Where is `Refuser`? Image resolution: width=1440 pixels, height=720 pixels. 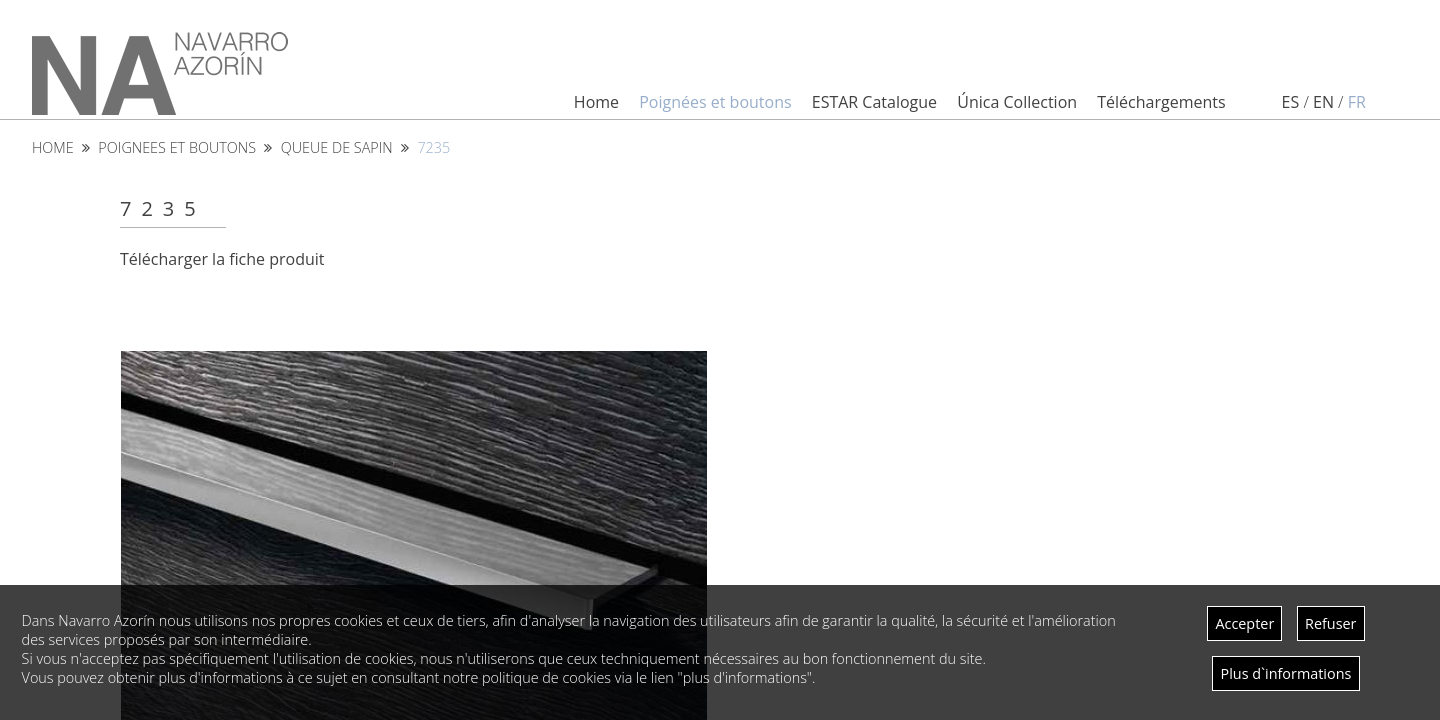
Refuser is located at coordinates (1330, 623).